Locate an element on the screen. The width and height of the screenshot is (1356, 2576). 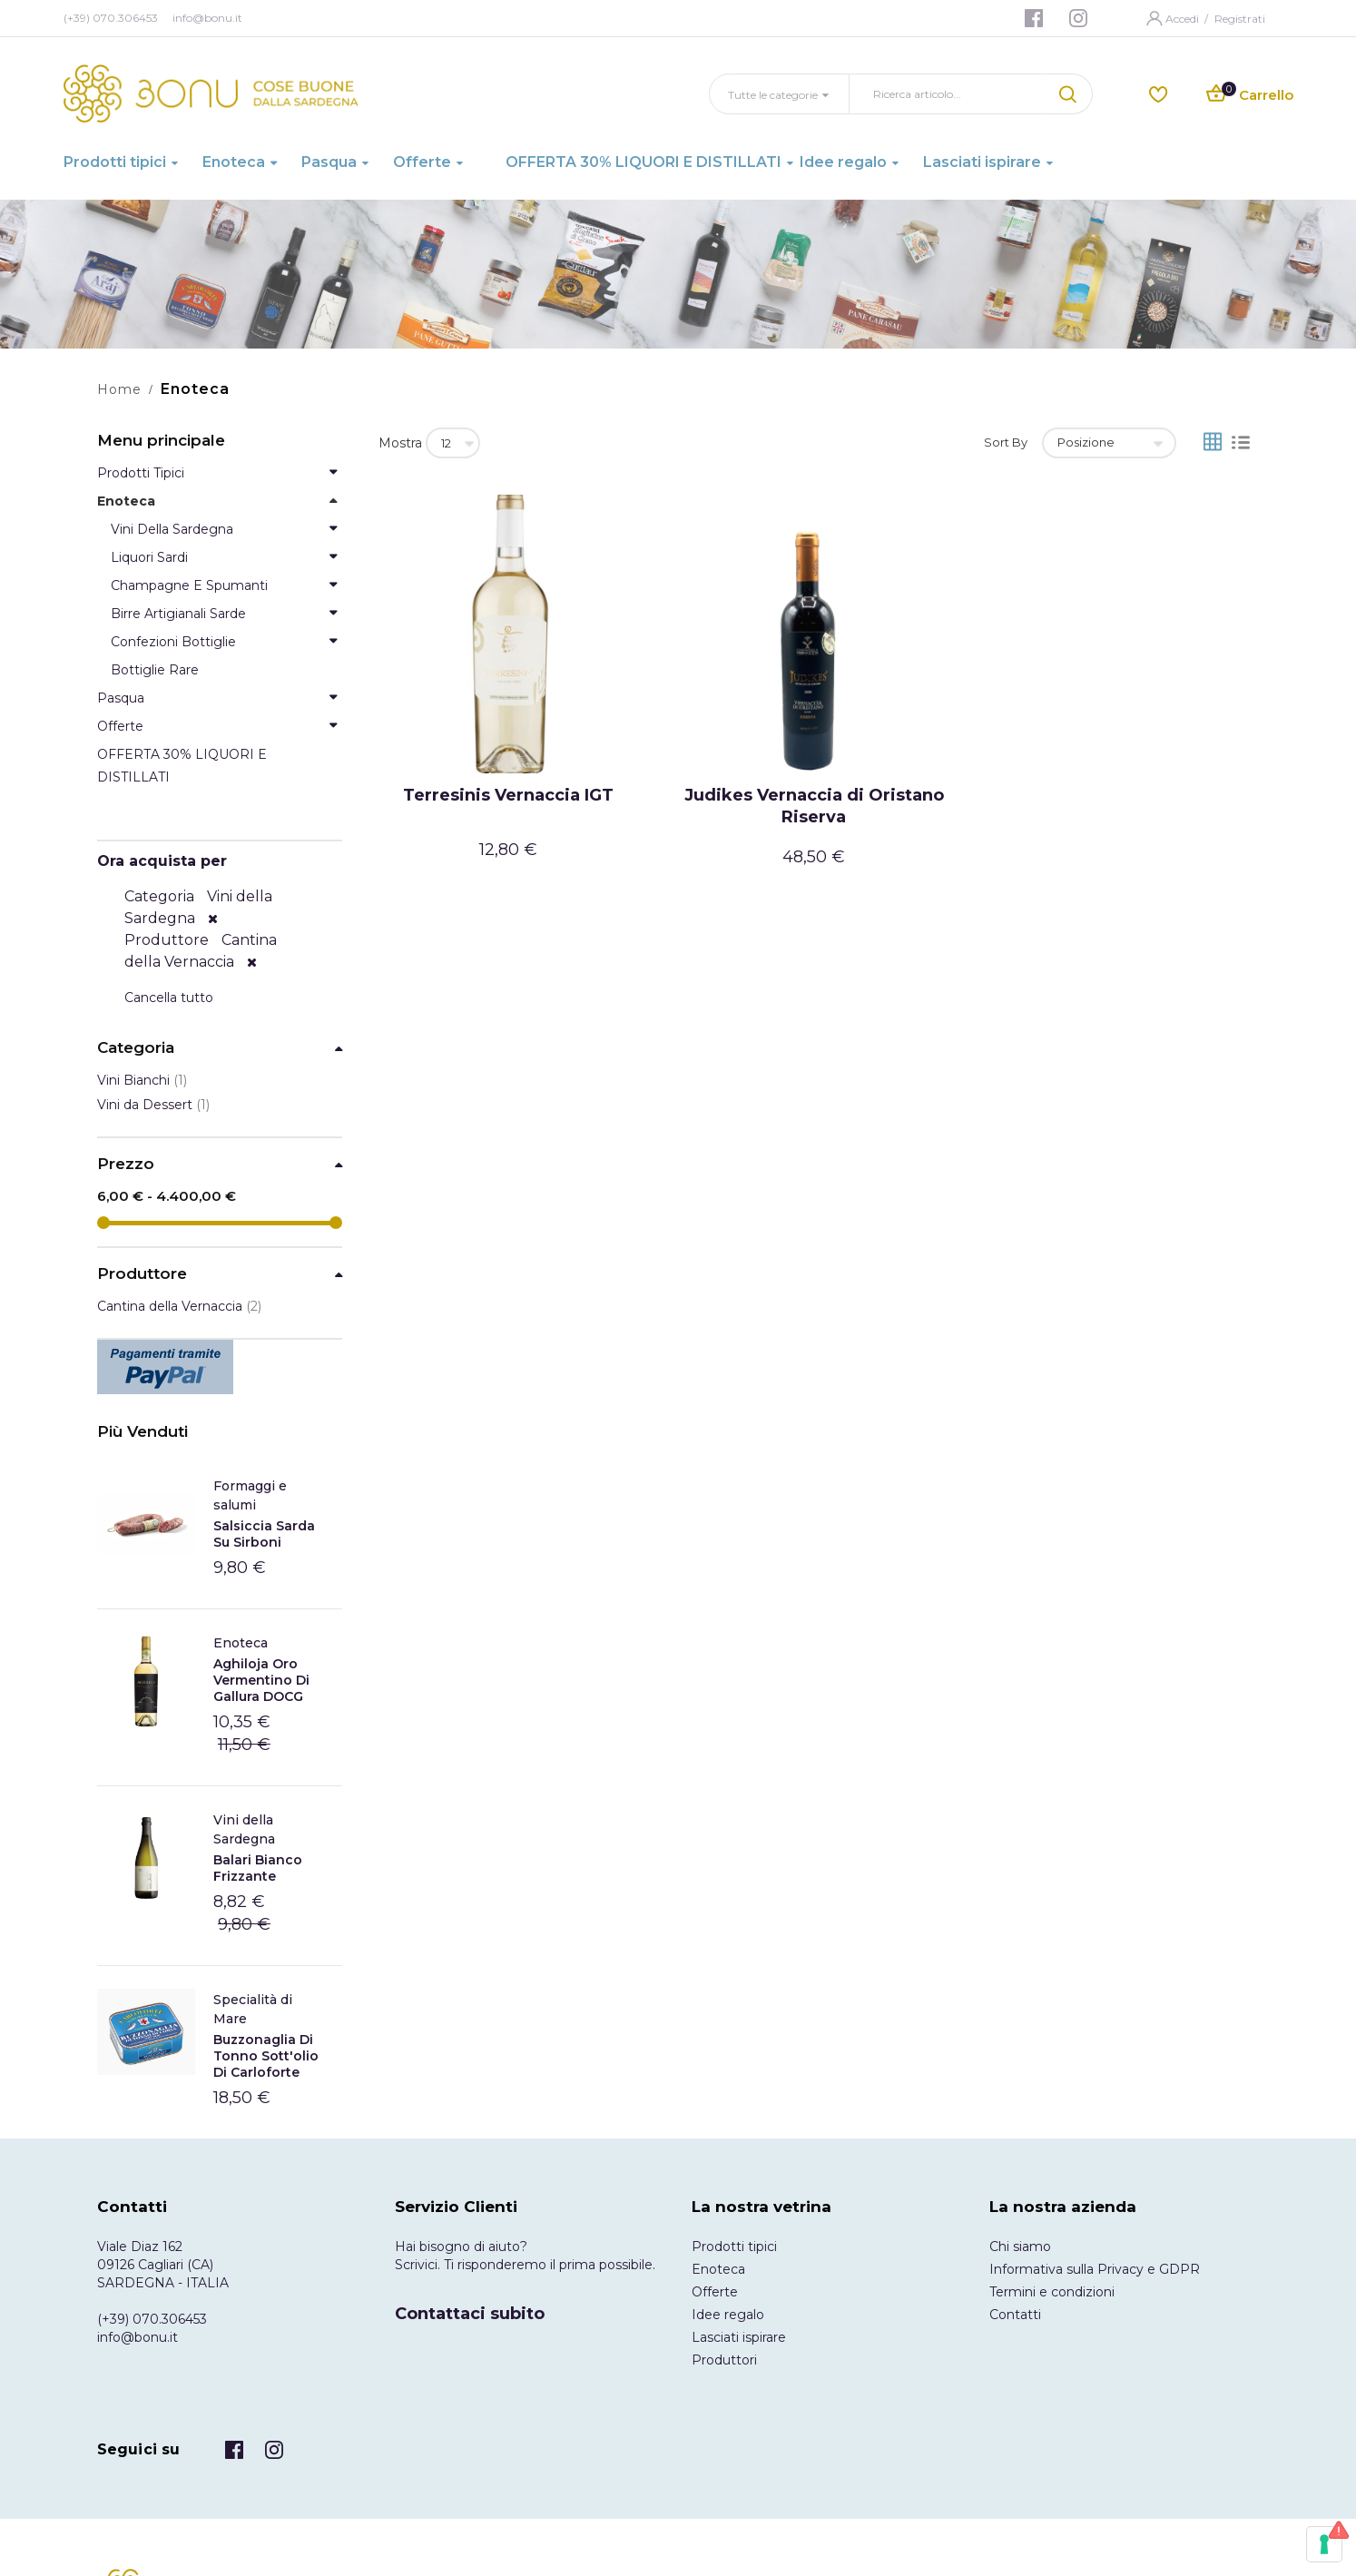
Contattaci subito is located at coordinates (470, 2314).